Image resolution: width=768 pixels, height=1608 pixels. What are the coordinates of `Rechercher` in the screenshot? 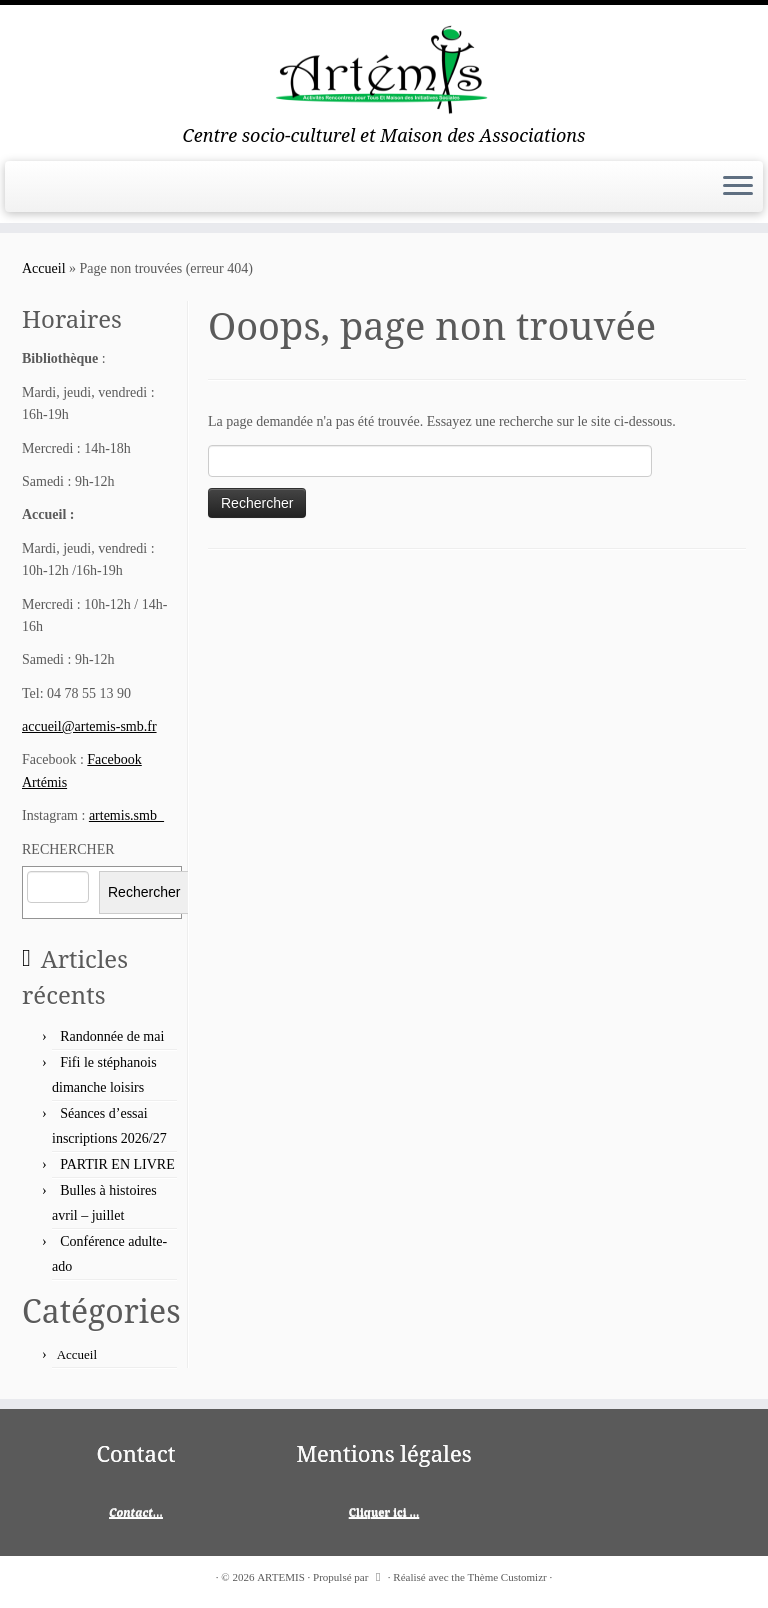 It's located at (144, 892).